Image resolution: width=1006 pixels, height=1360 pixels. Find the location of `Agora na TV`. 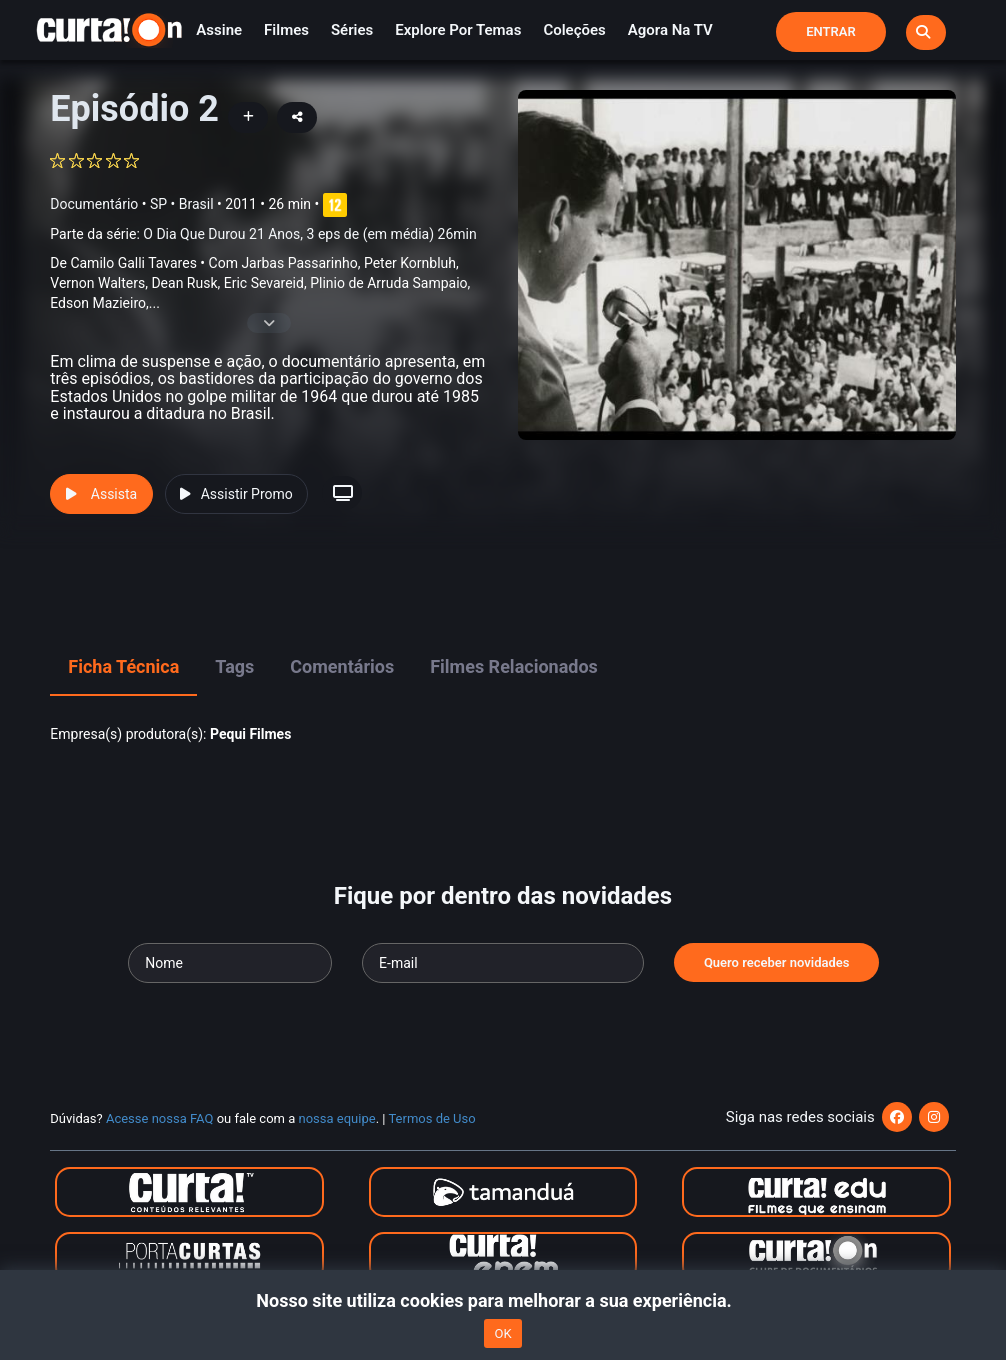

Agora na TV is located at coordinates (670, 30).